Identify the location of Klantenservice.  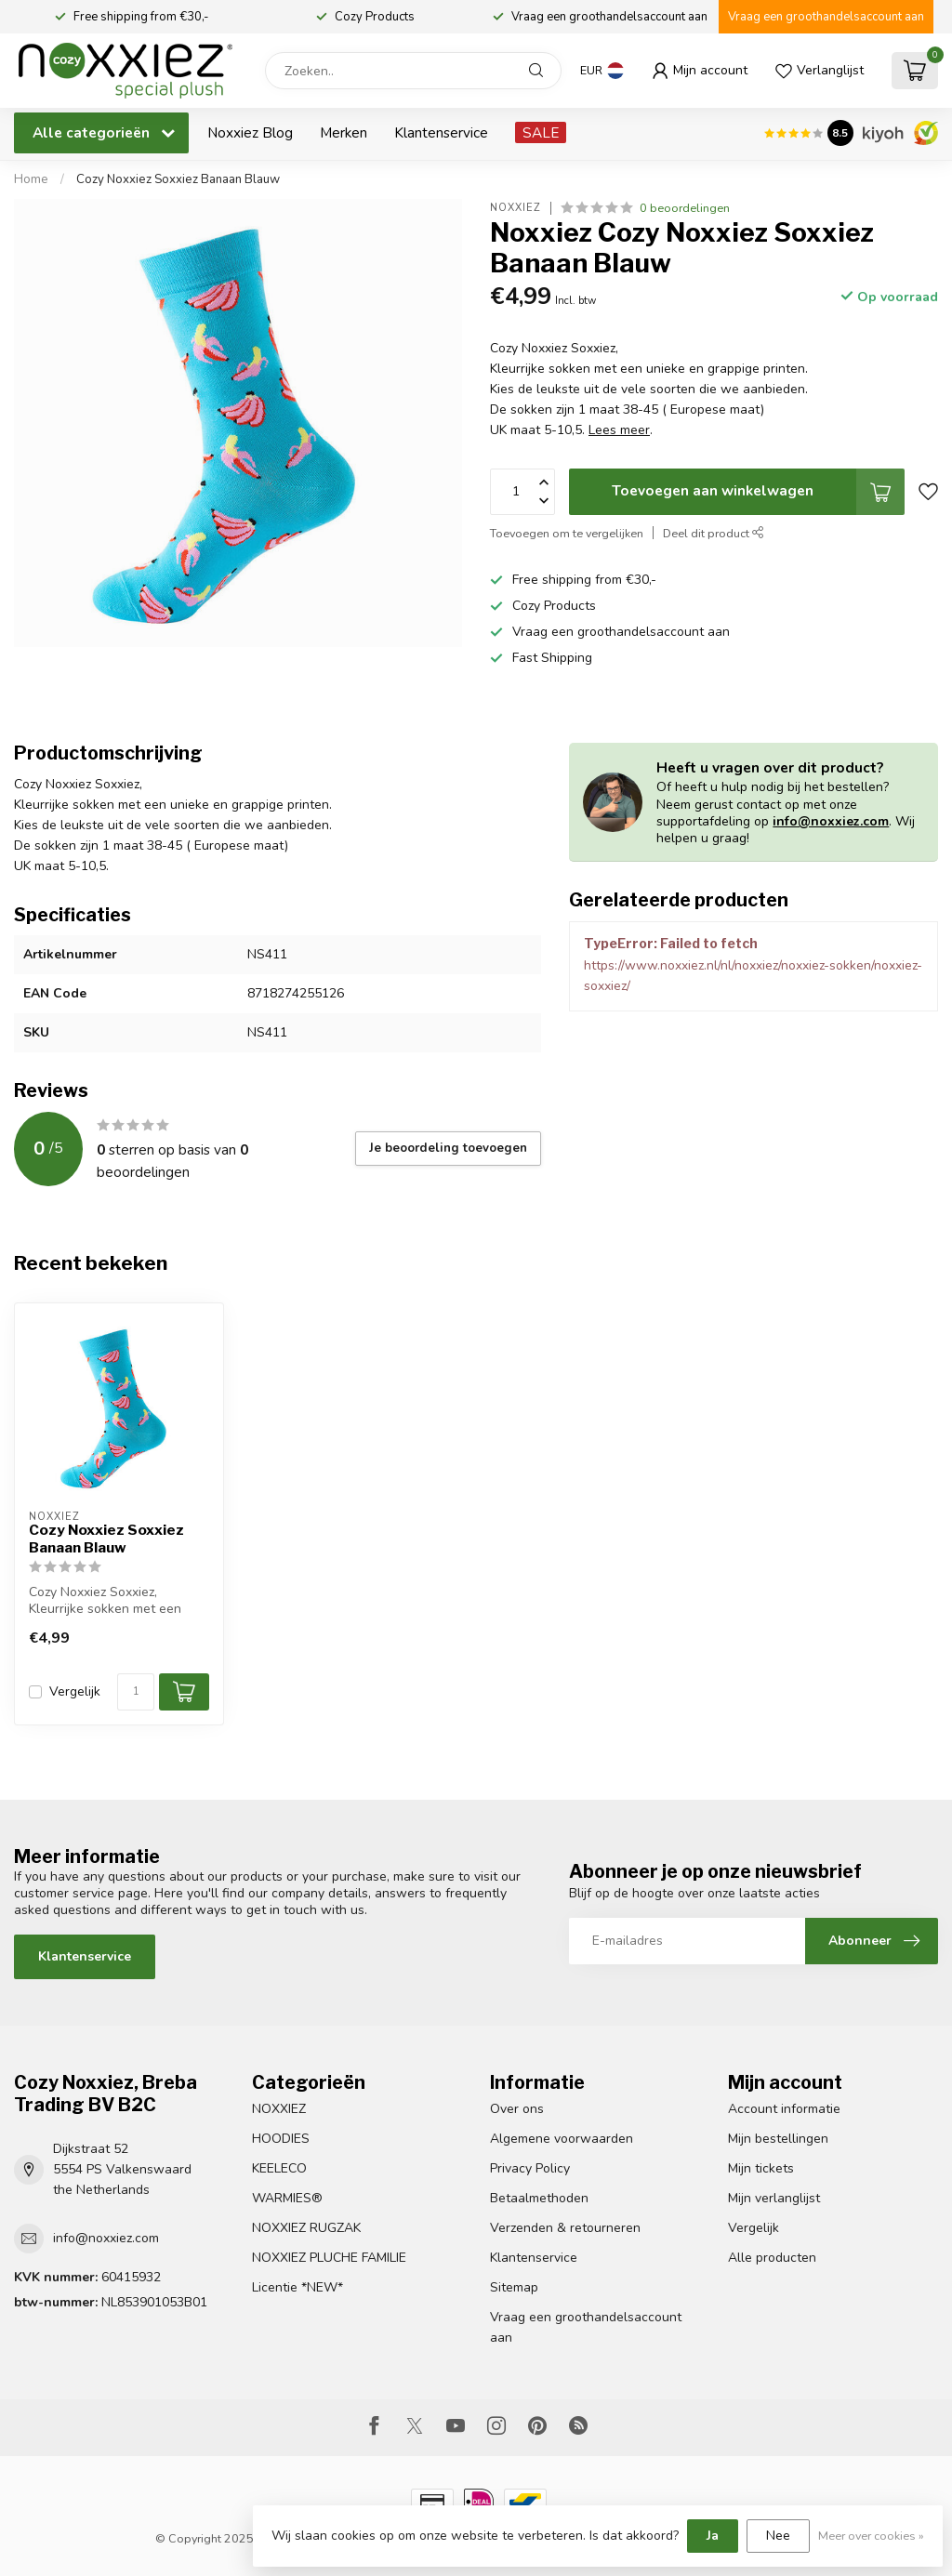
(441, 132).